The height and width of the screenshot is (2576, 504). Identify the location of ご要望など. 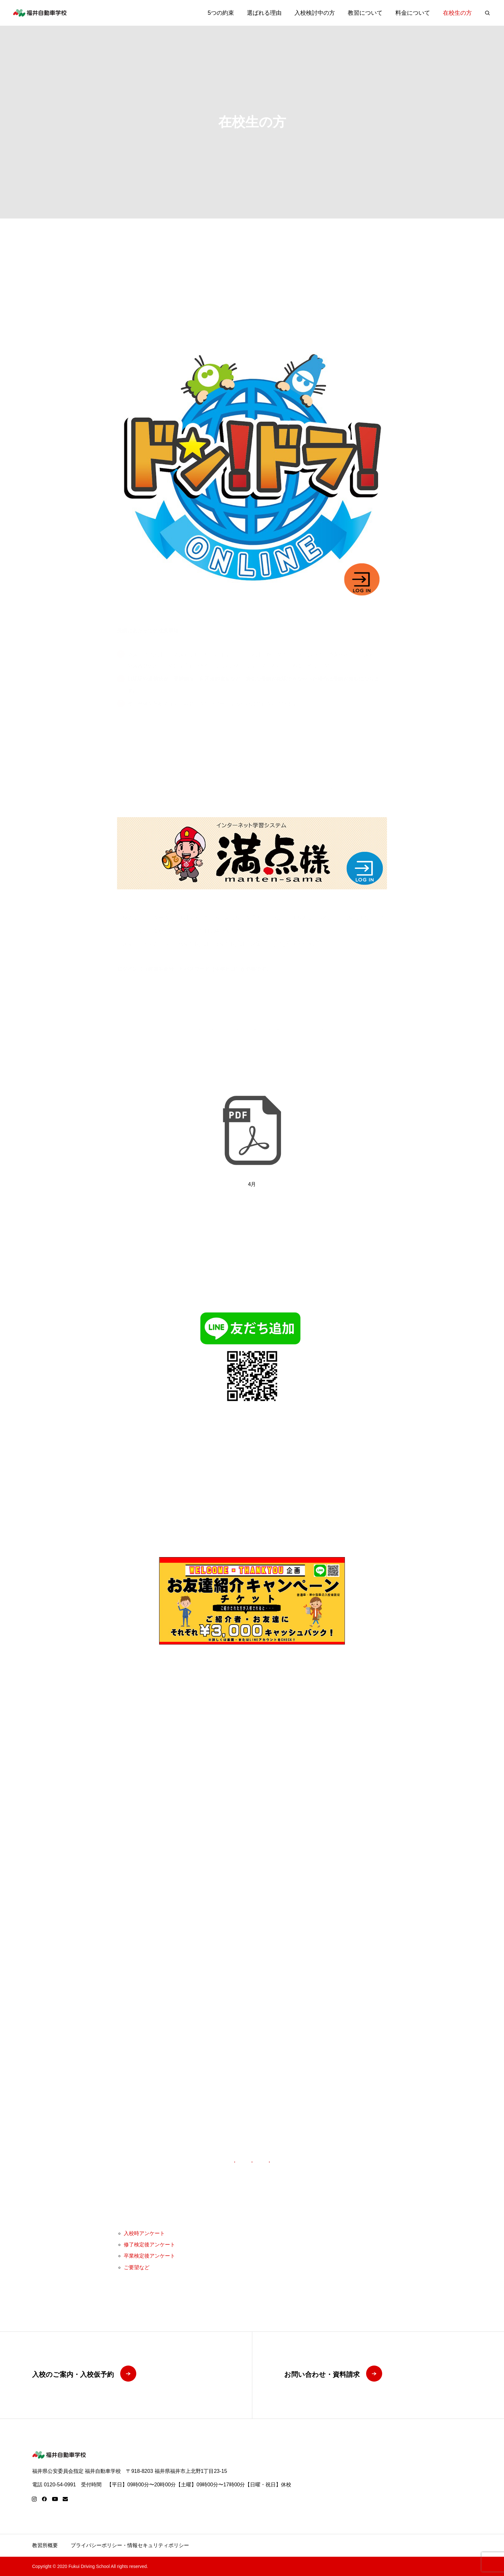
(136, 2267).